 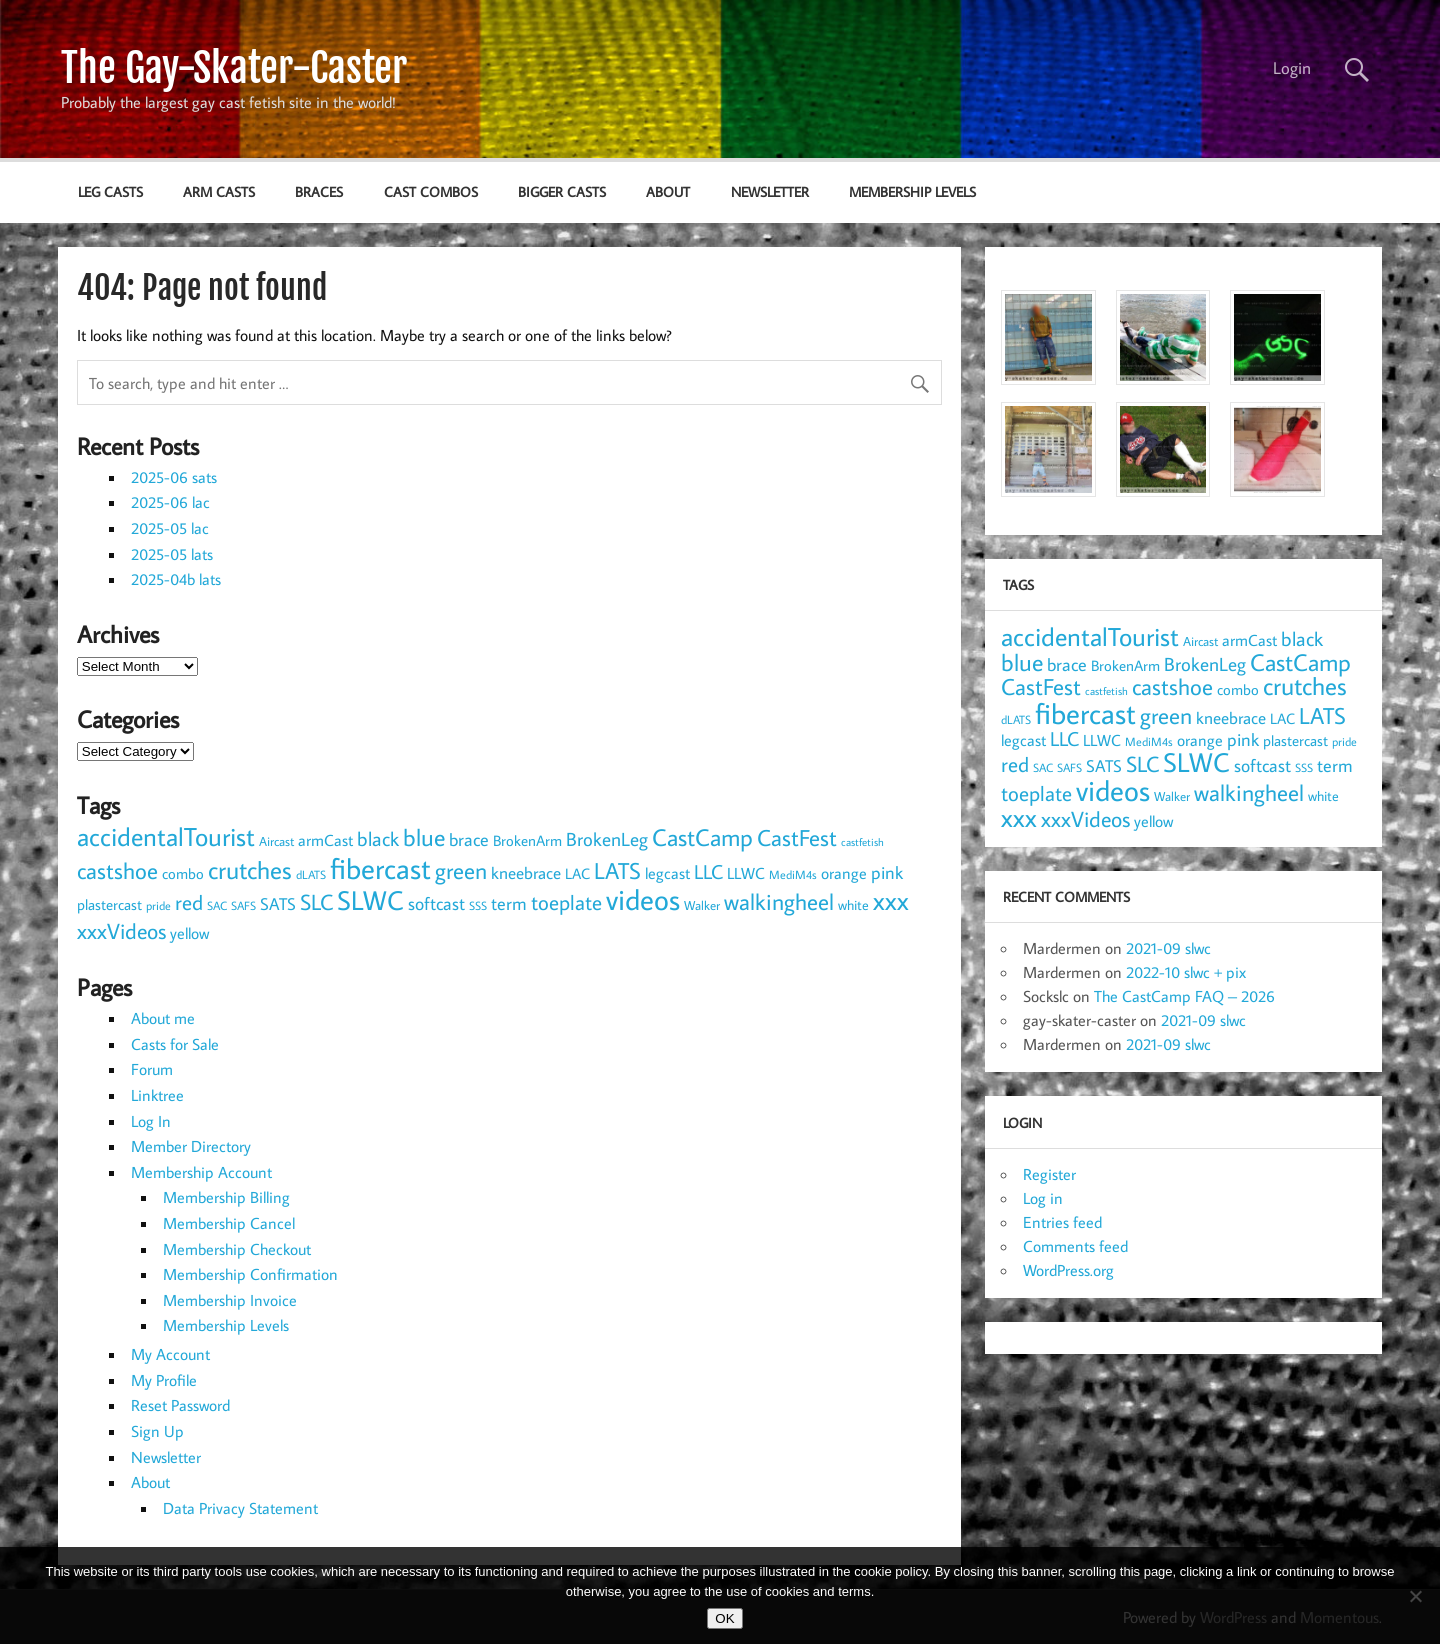 I want to click on LATS [LATS (38 items)], so click(x=617, y=870).